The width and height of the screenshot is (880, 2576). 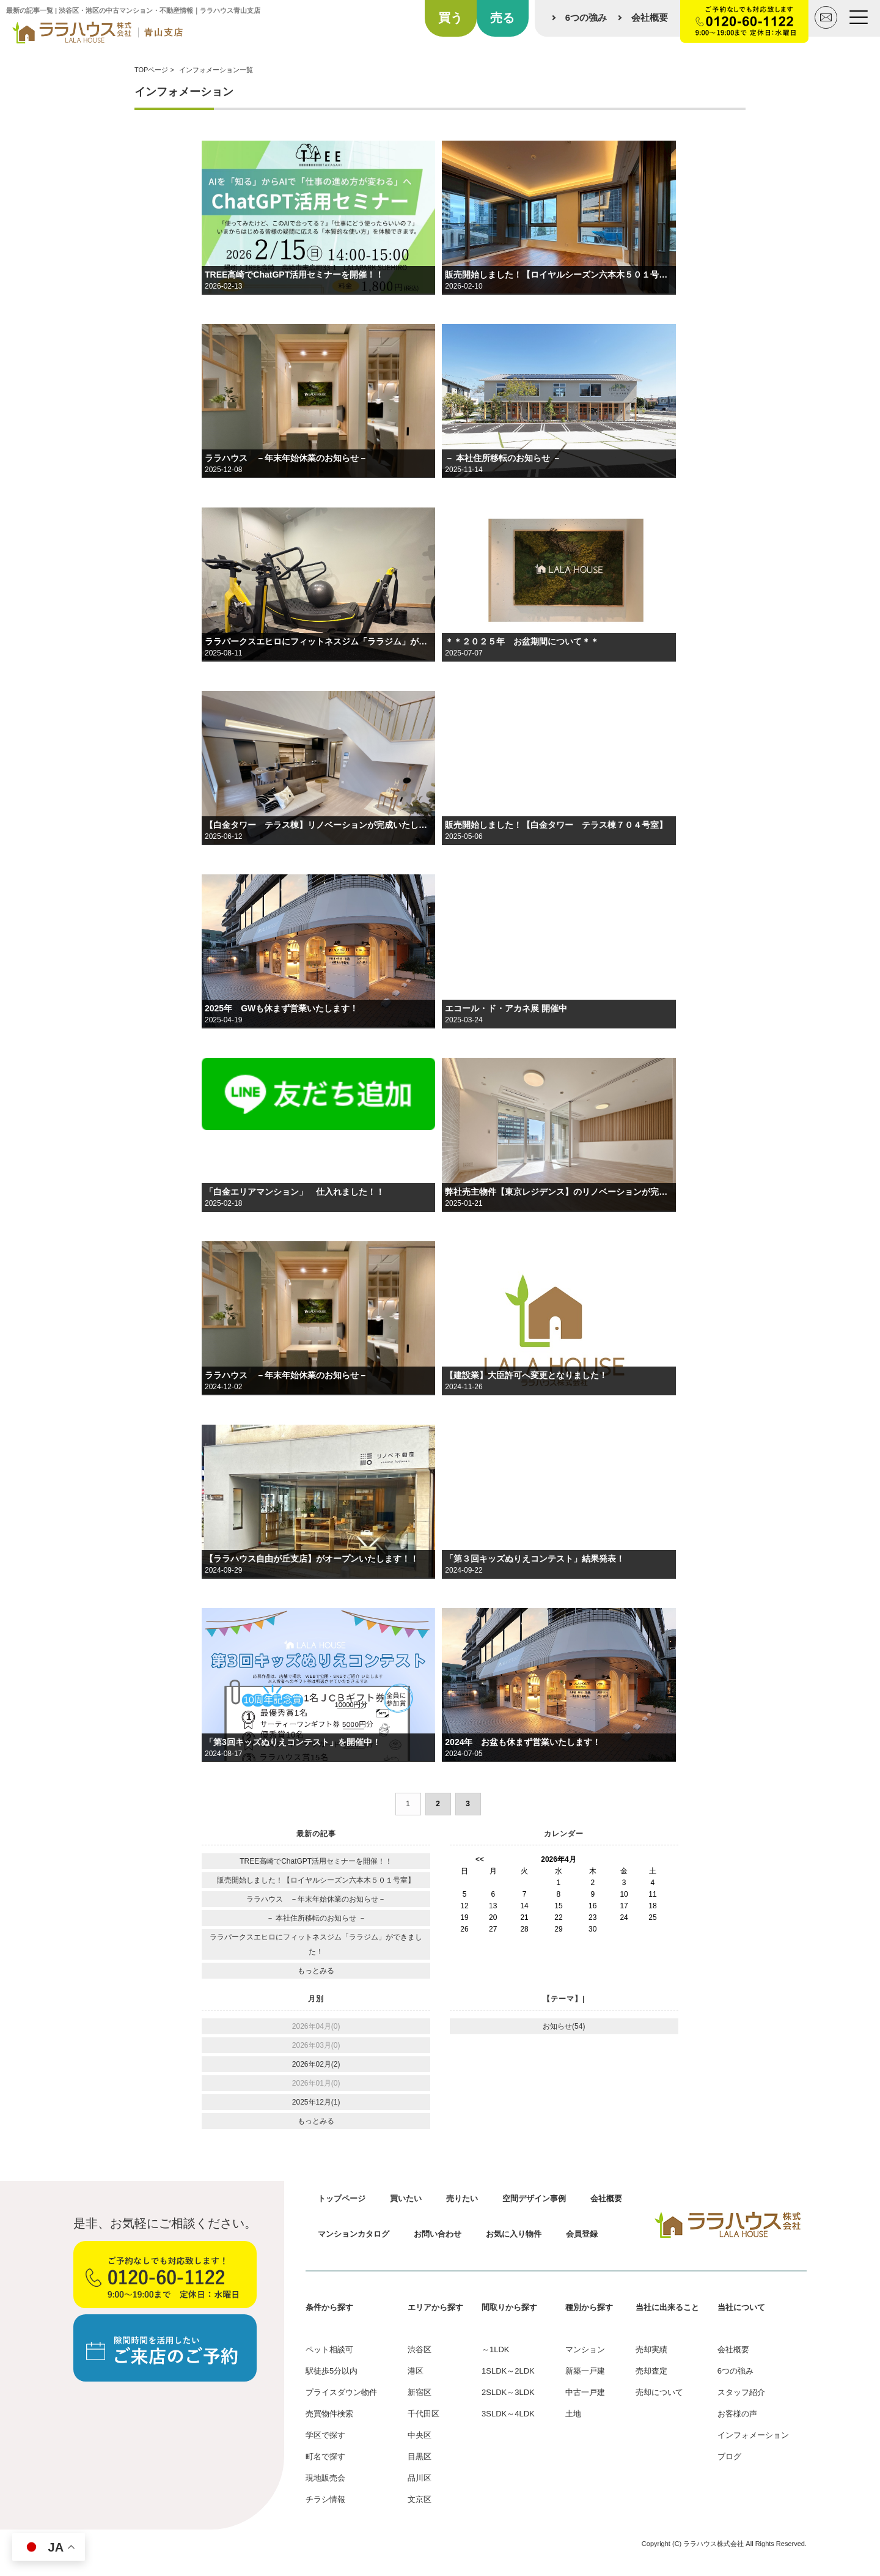 I want to click on 【建設業】大臣許可へ変更となりました！, so click(x=526, y=1375).